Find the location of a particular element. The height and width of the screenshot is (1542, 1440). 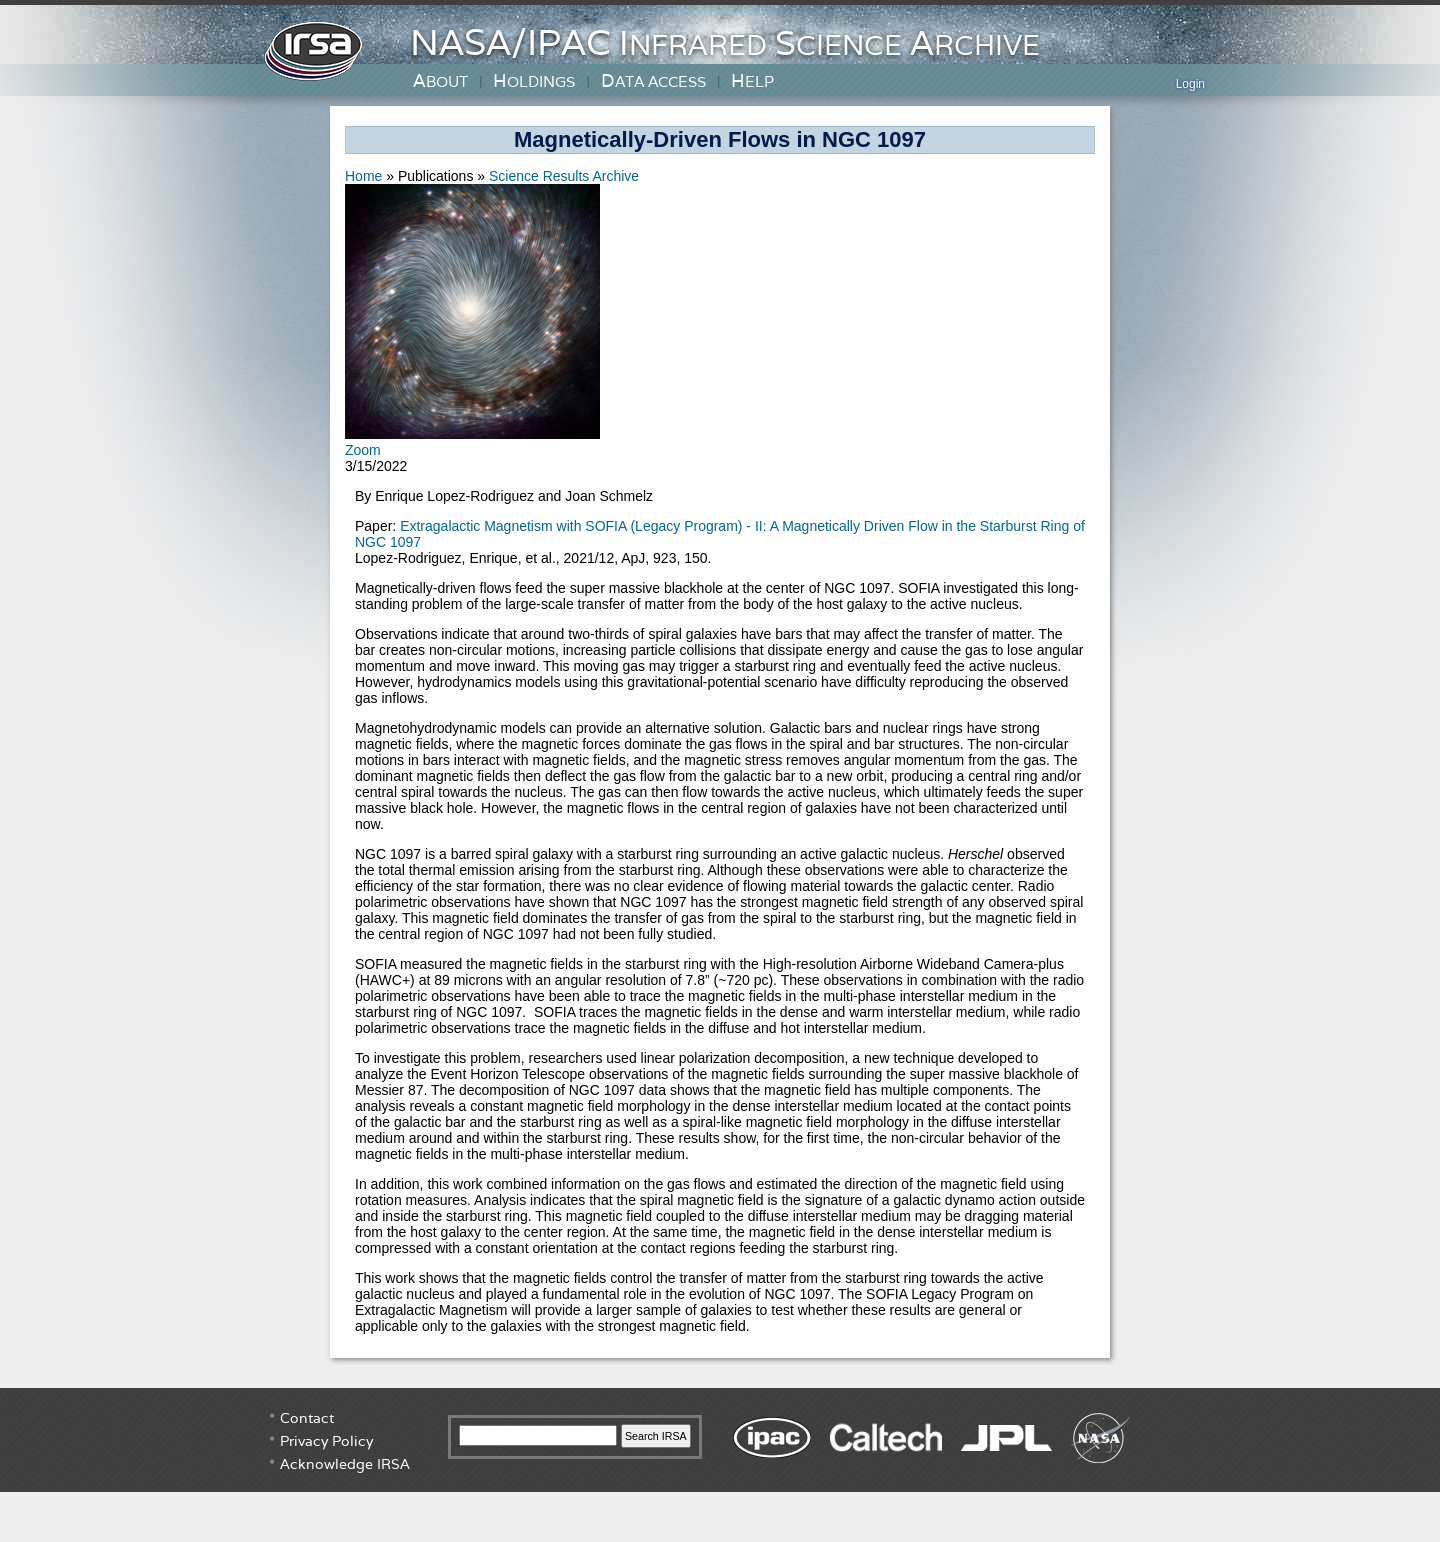

Zoom is located at coordinates (363, 450).